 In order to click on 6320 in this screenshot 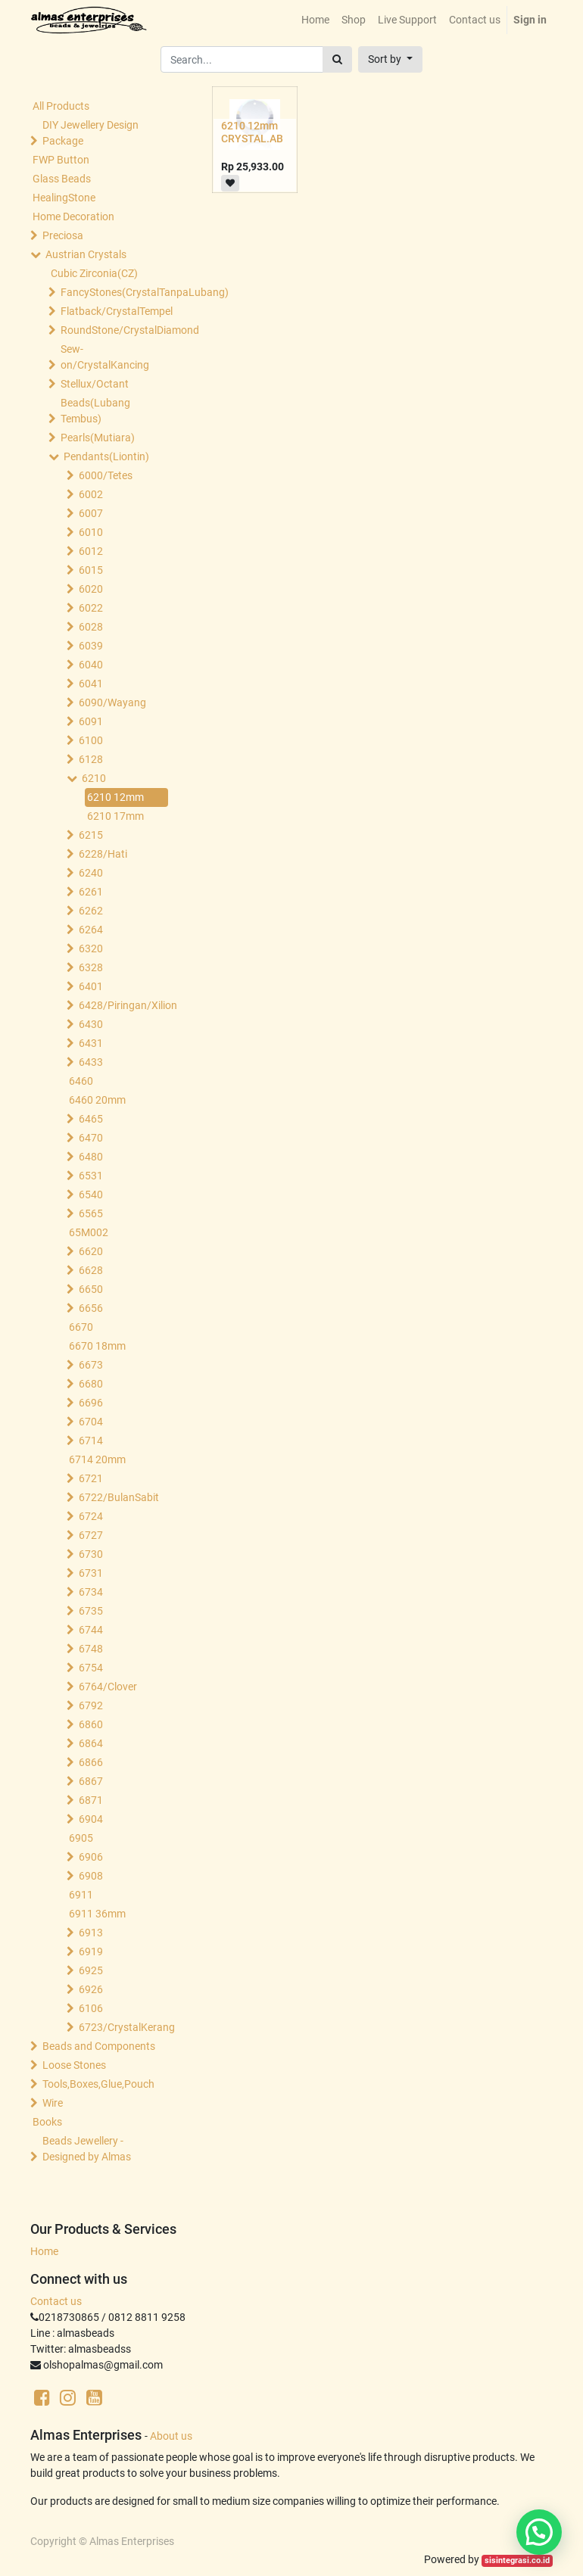, I will do `click(91, 948)`.